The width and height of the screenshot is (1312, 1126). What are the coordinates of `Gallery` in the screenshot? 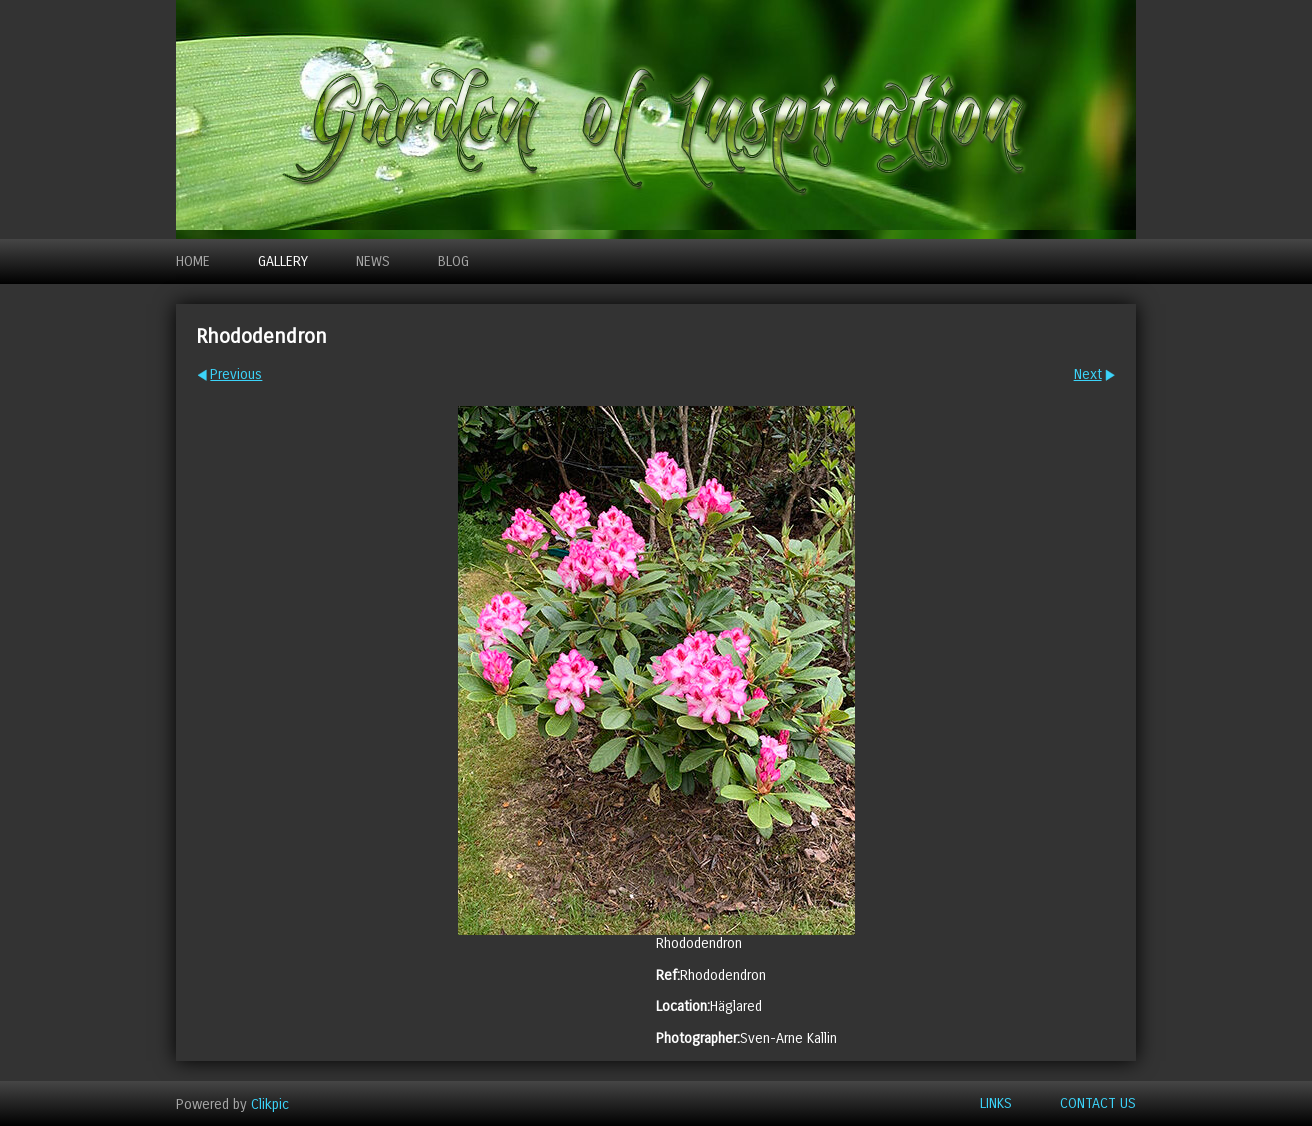 It's located at (283, 261).